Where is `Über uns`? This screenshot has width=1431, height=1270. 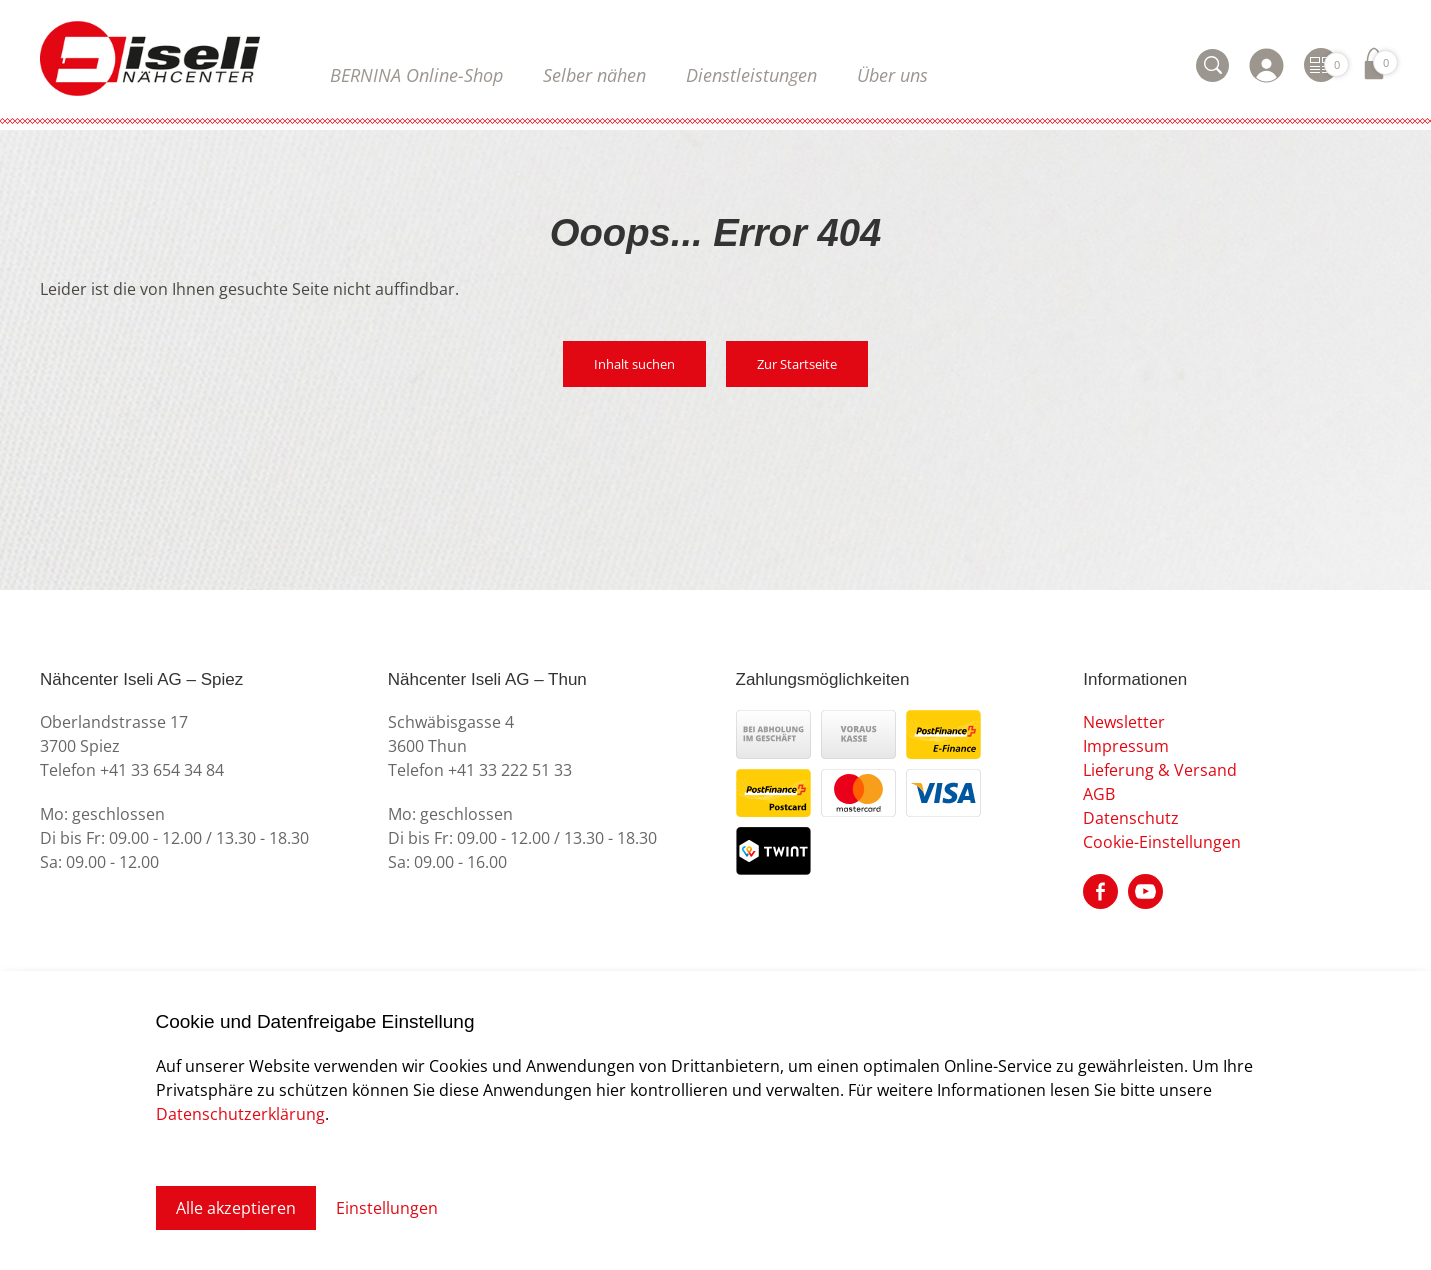
Über uns is located at coordinates (892, 75).